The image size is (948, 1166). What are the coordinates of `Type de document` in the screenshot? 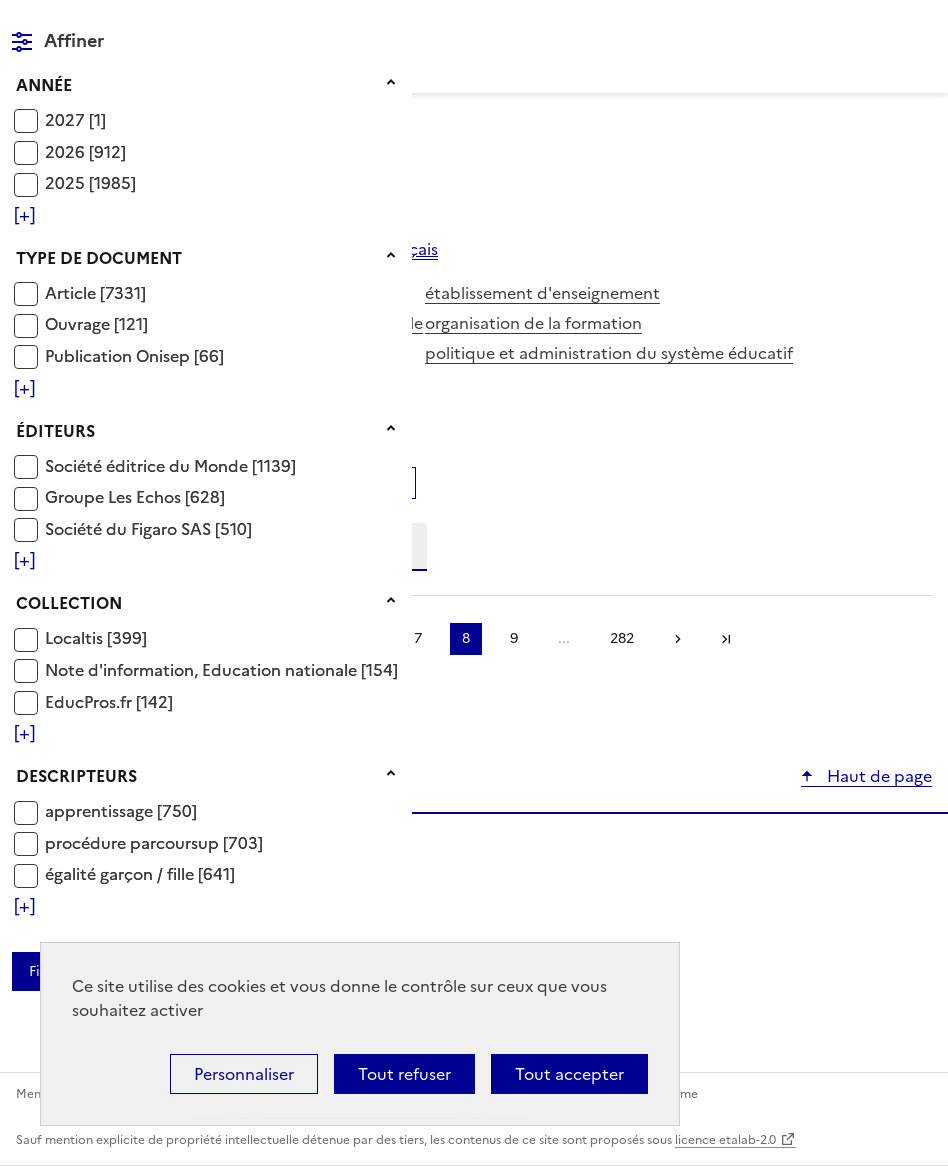 It's located at (99, 258).